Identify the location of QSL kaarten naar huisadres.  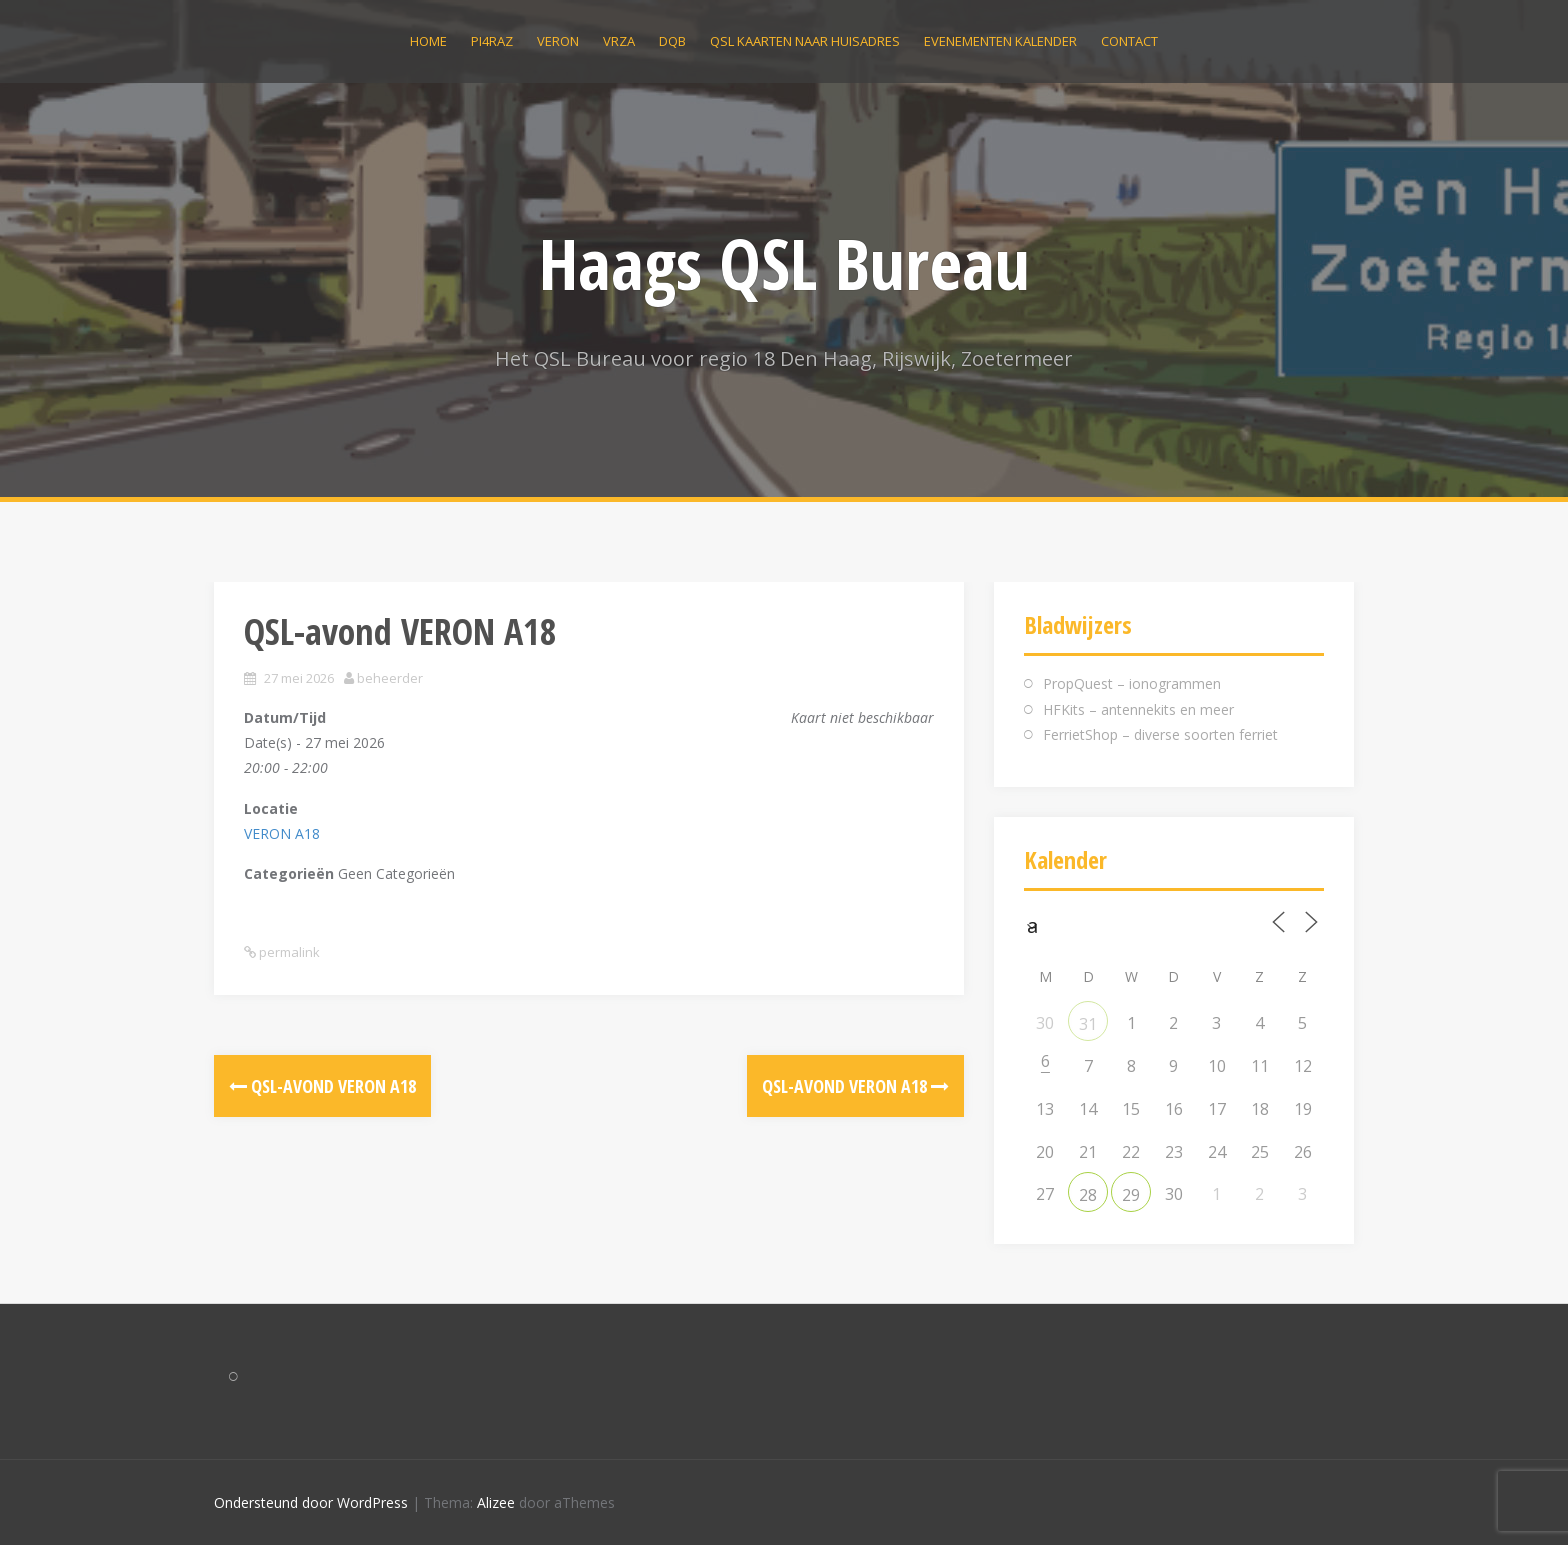
(805, 41).